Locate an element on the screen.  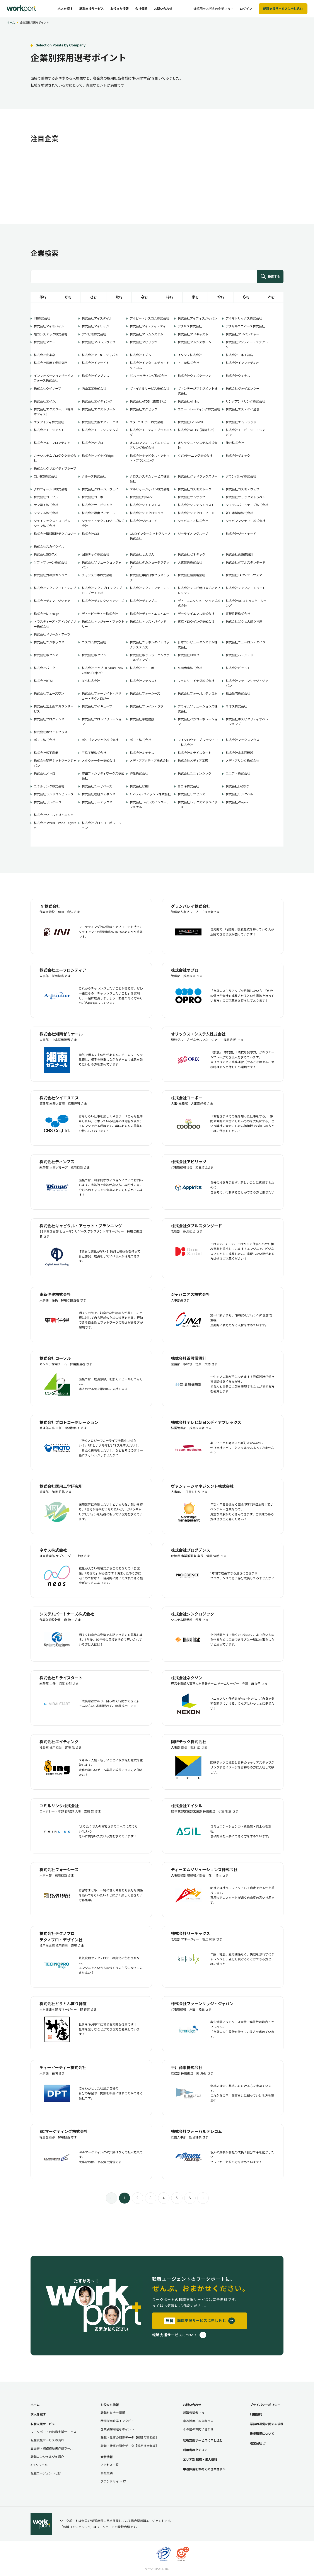
株式会社LASSIC is located at coordinates (237, 786).